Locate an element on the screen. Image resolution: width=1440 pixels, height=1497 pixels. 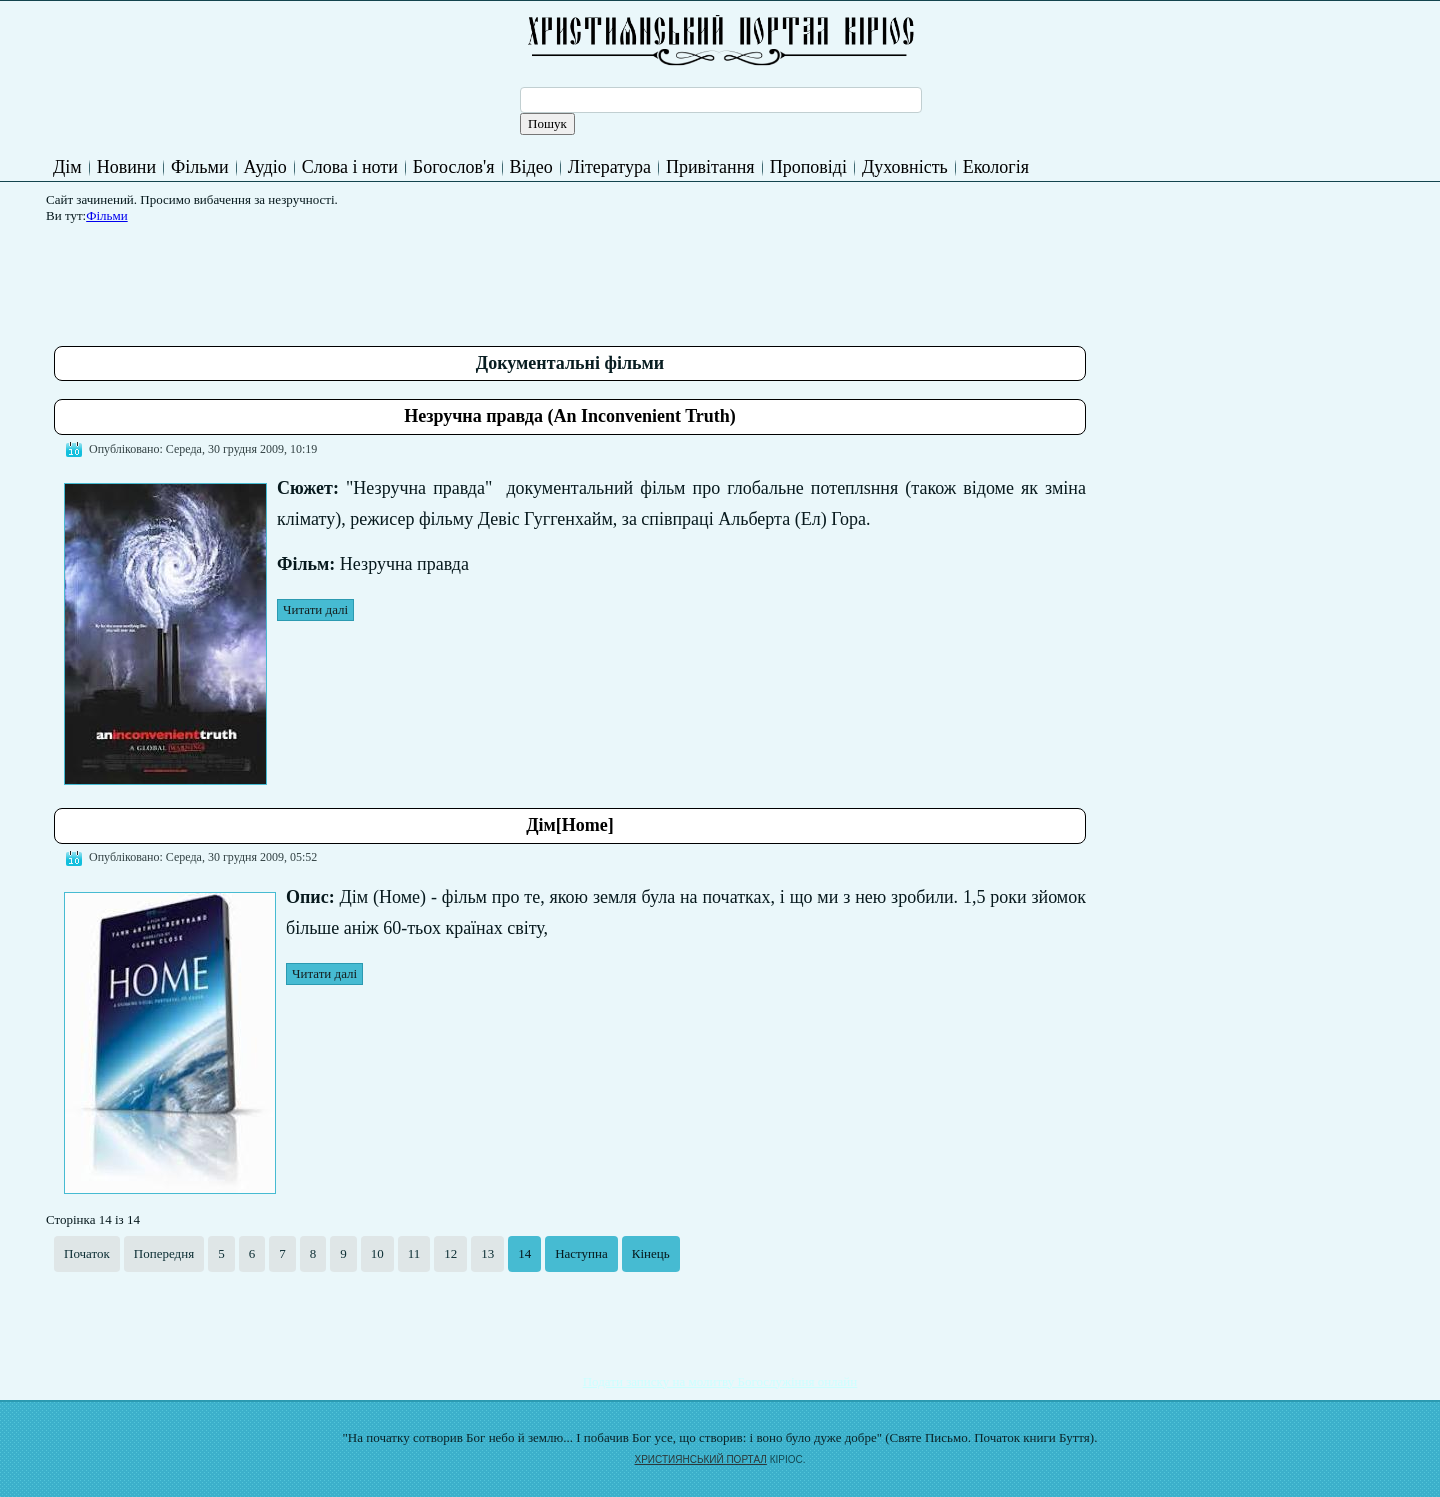
Привітання is located at coordinates (710, 167).